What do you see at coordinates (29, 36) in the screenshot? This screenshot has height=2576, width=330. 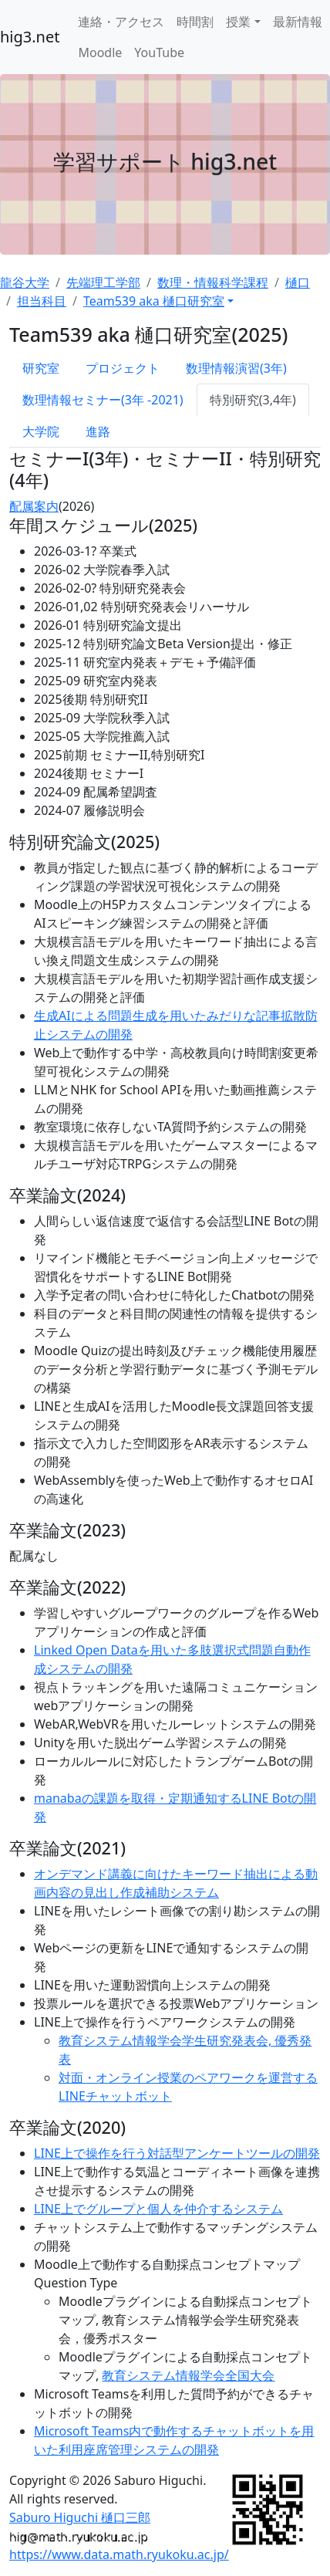 I see `hig3.net` at bounding box center [29, 36].